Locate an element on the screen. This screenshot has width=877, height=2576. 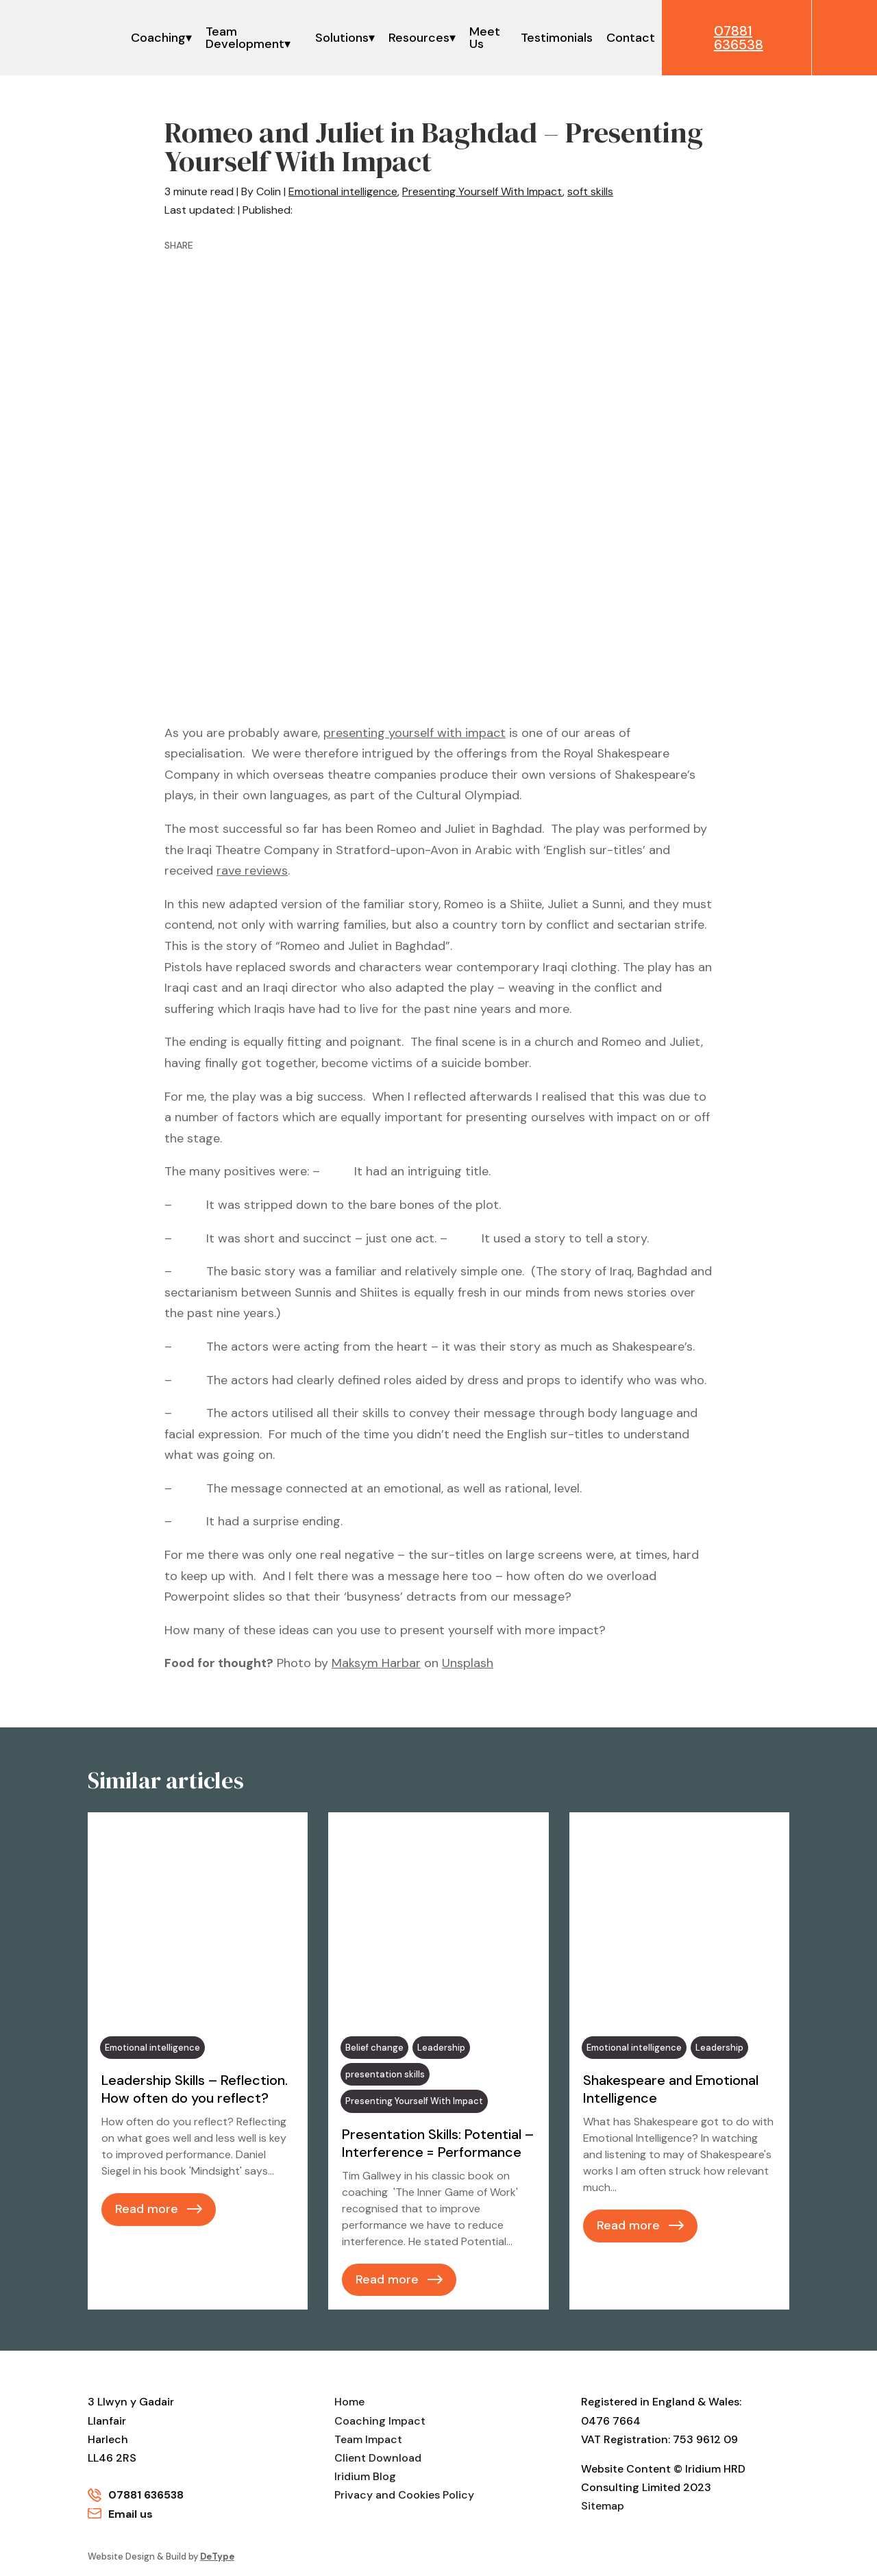
Iridium Blog is located at coordinates (365, 2476).